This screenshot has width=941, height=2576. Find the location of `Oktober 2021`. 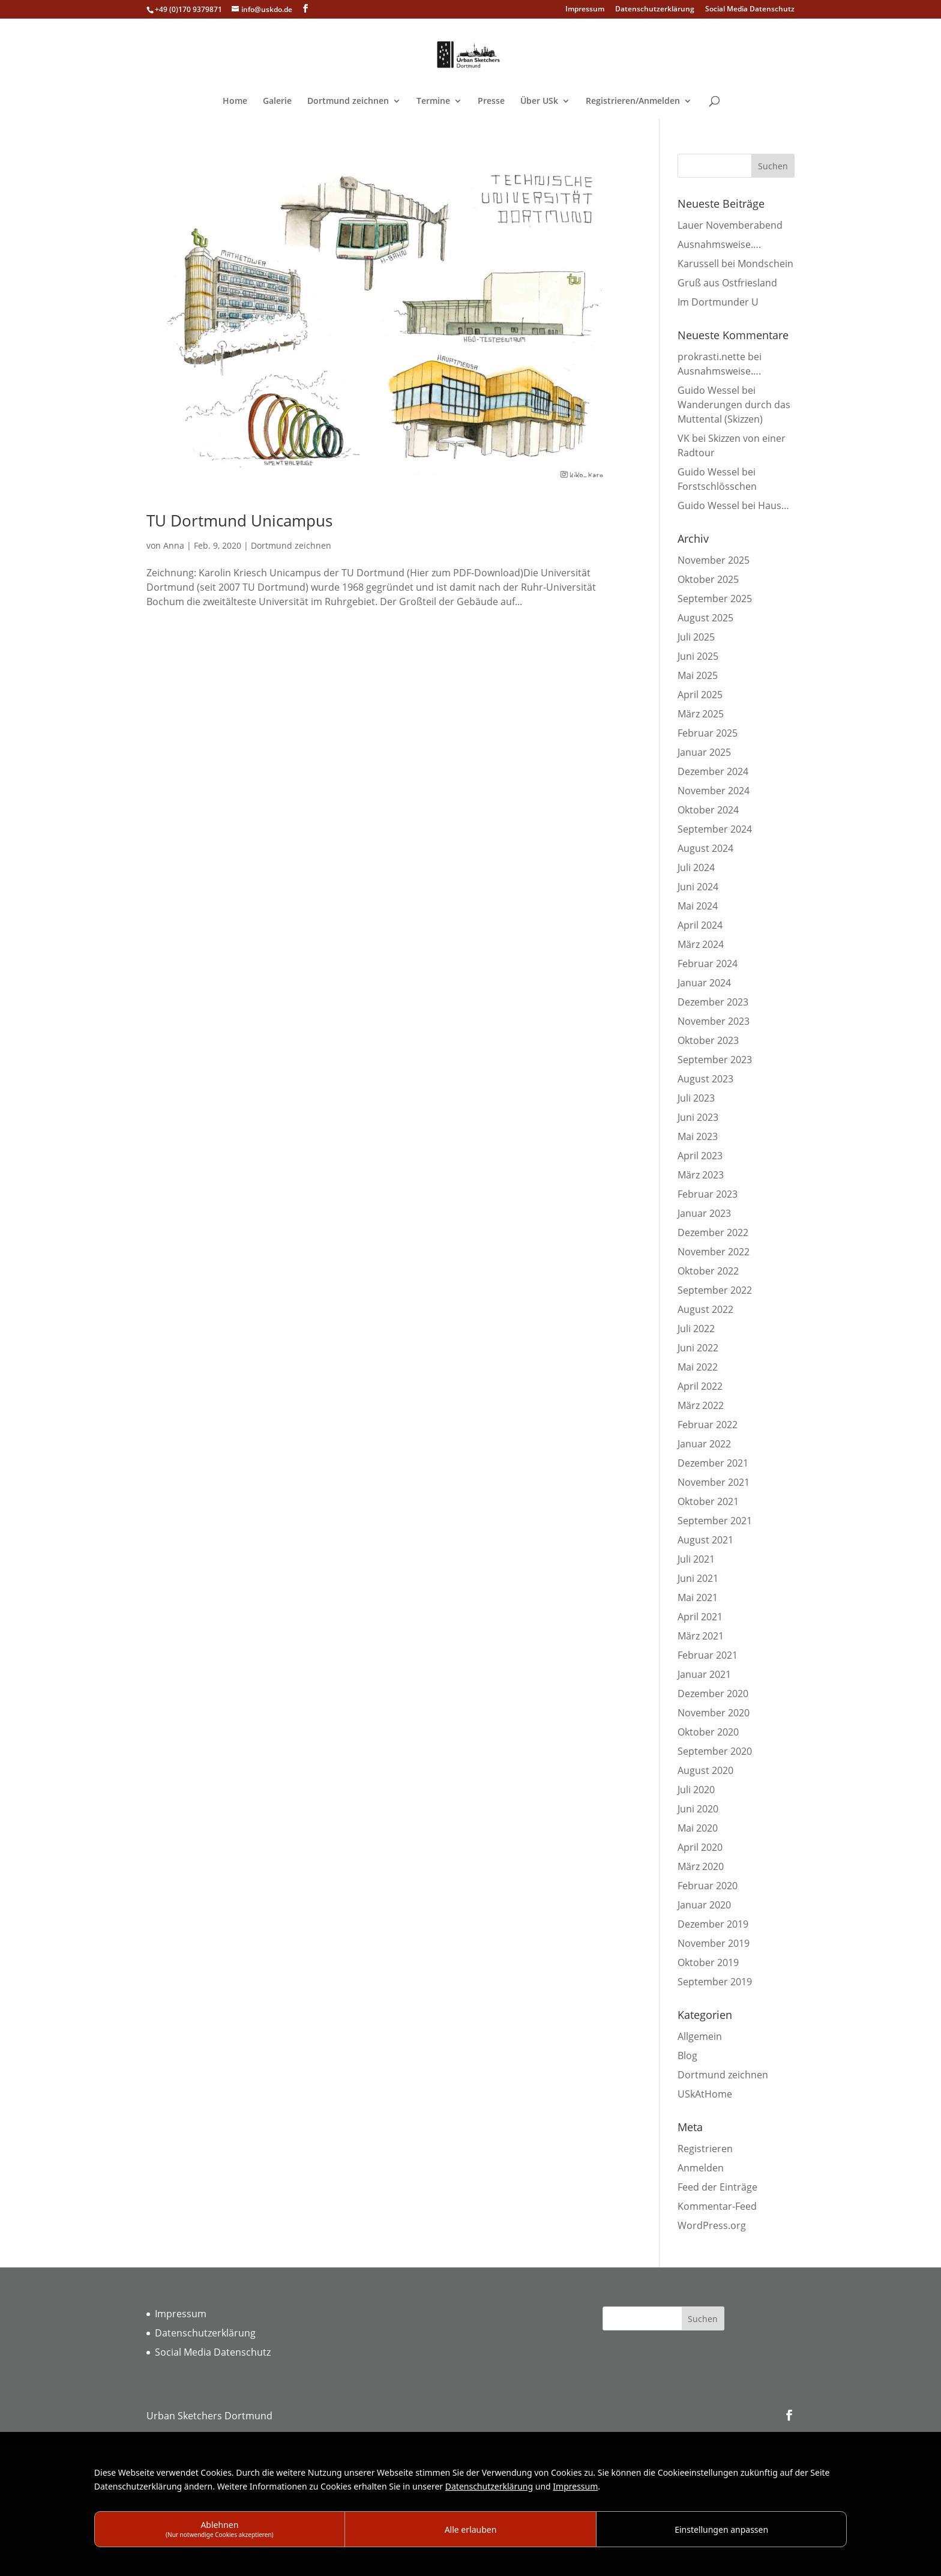

Oktober 2021 is located at coordinates (708, 1501).